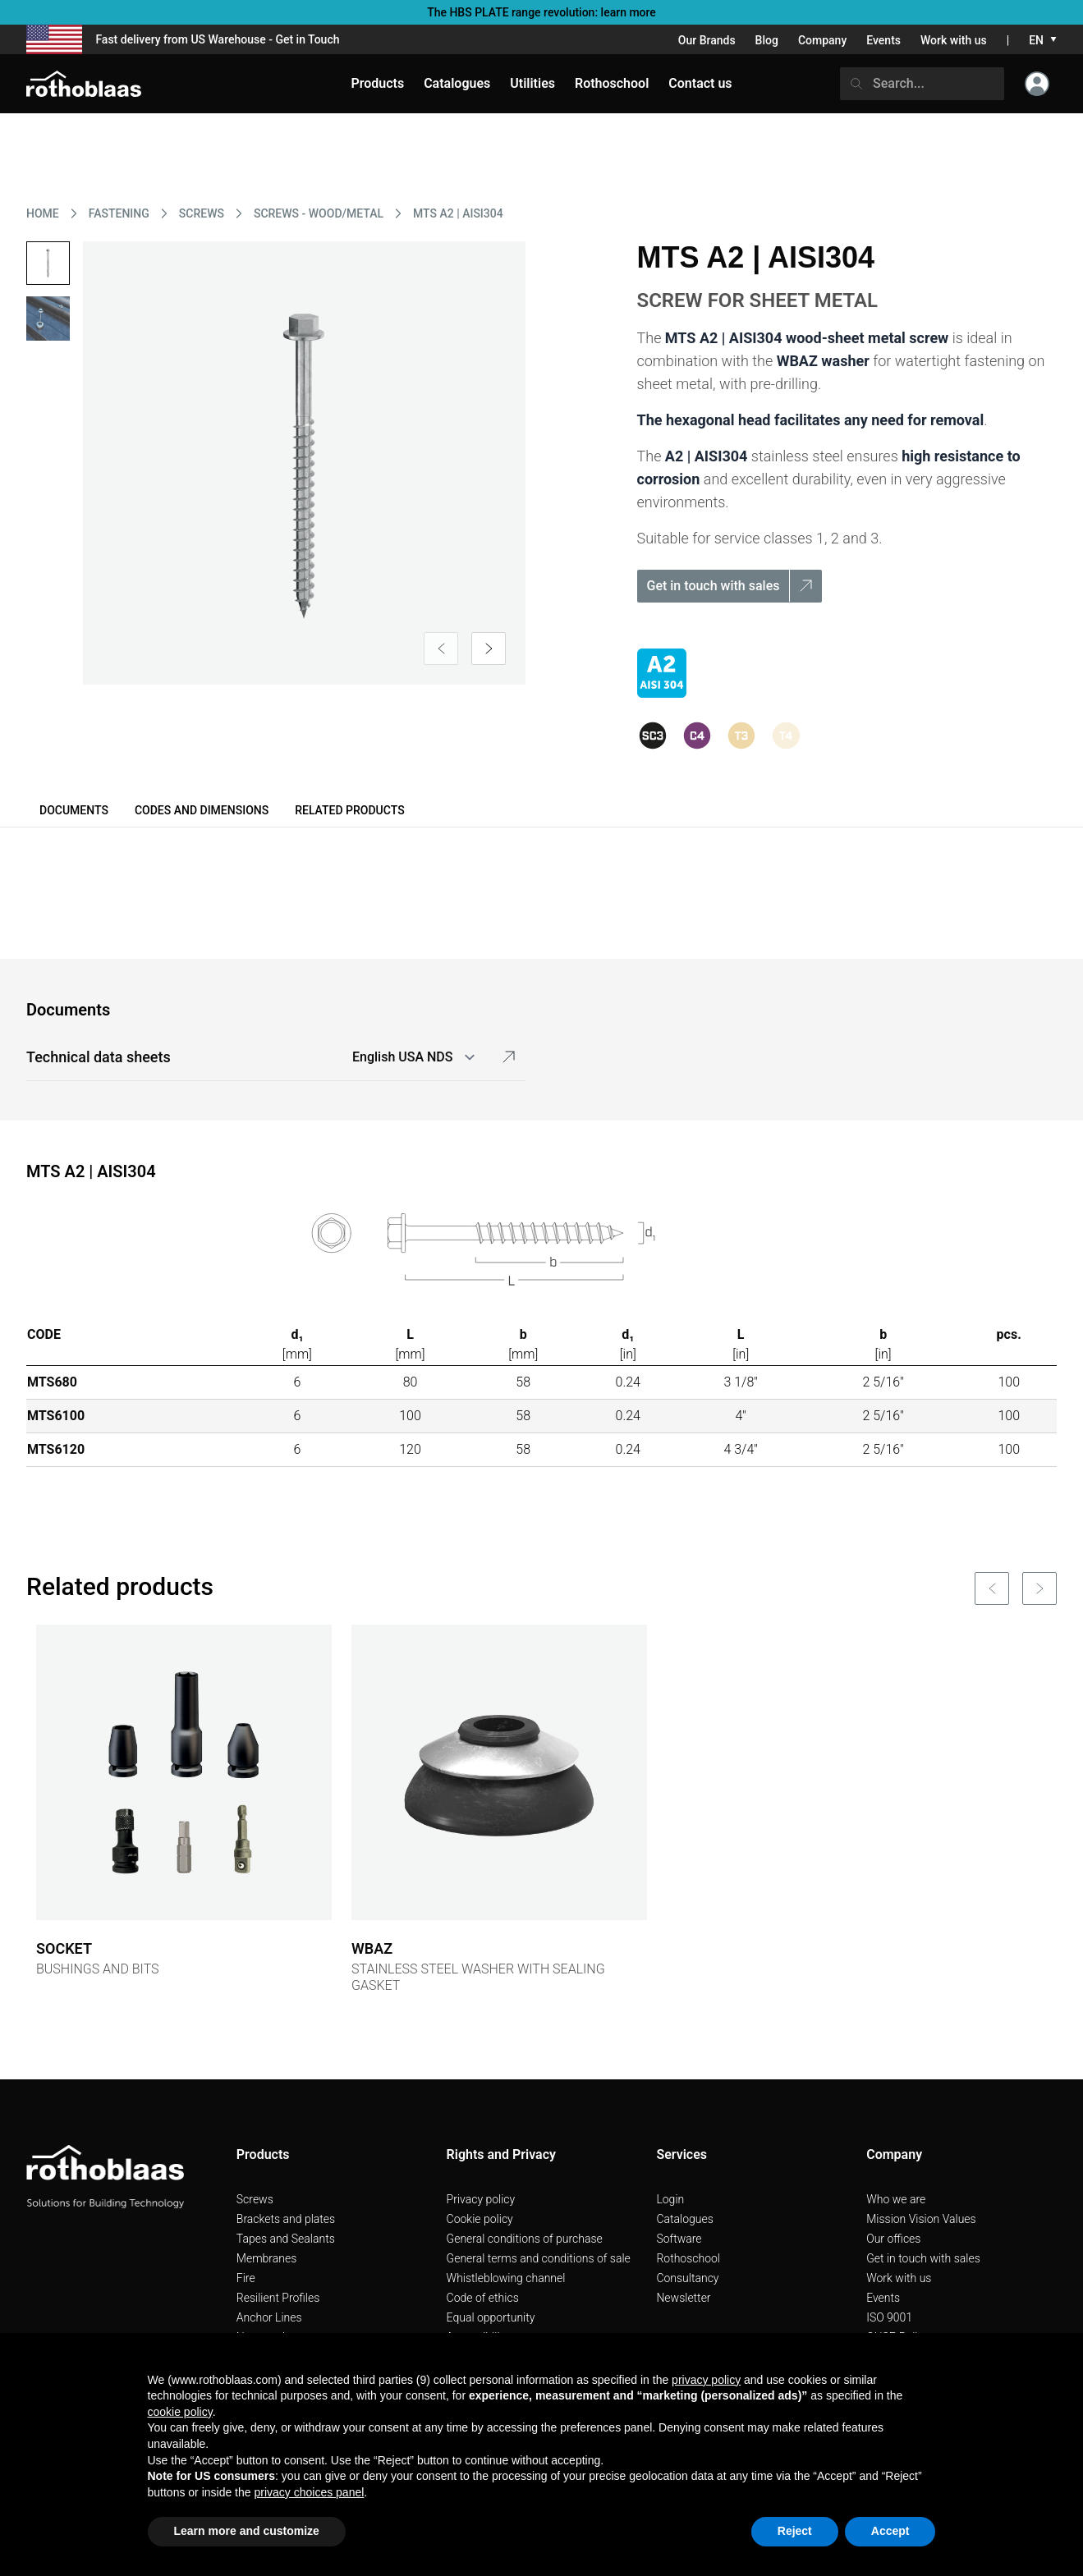 Image resolution: width=1083 pixels, height=2576 pixels. Describe the element at coordinates (481, 2199) in the screenshot. I see `Privacy policy` at that location.